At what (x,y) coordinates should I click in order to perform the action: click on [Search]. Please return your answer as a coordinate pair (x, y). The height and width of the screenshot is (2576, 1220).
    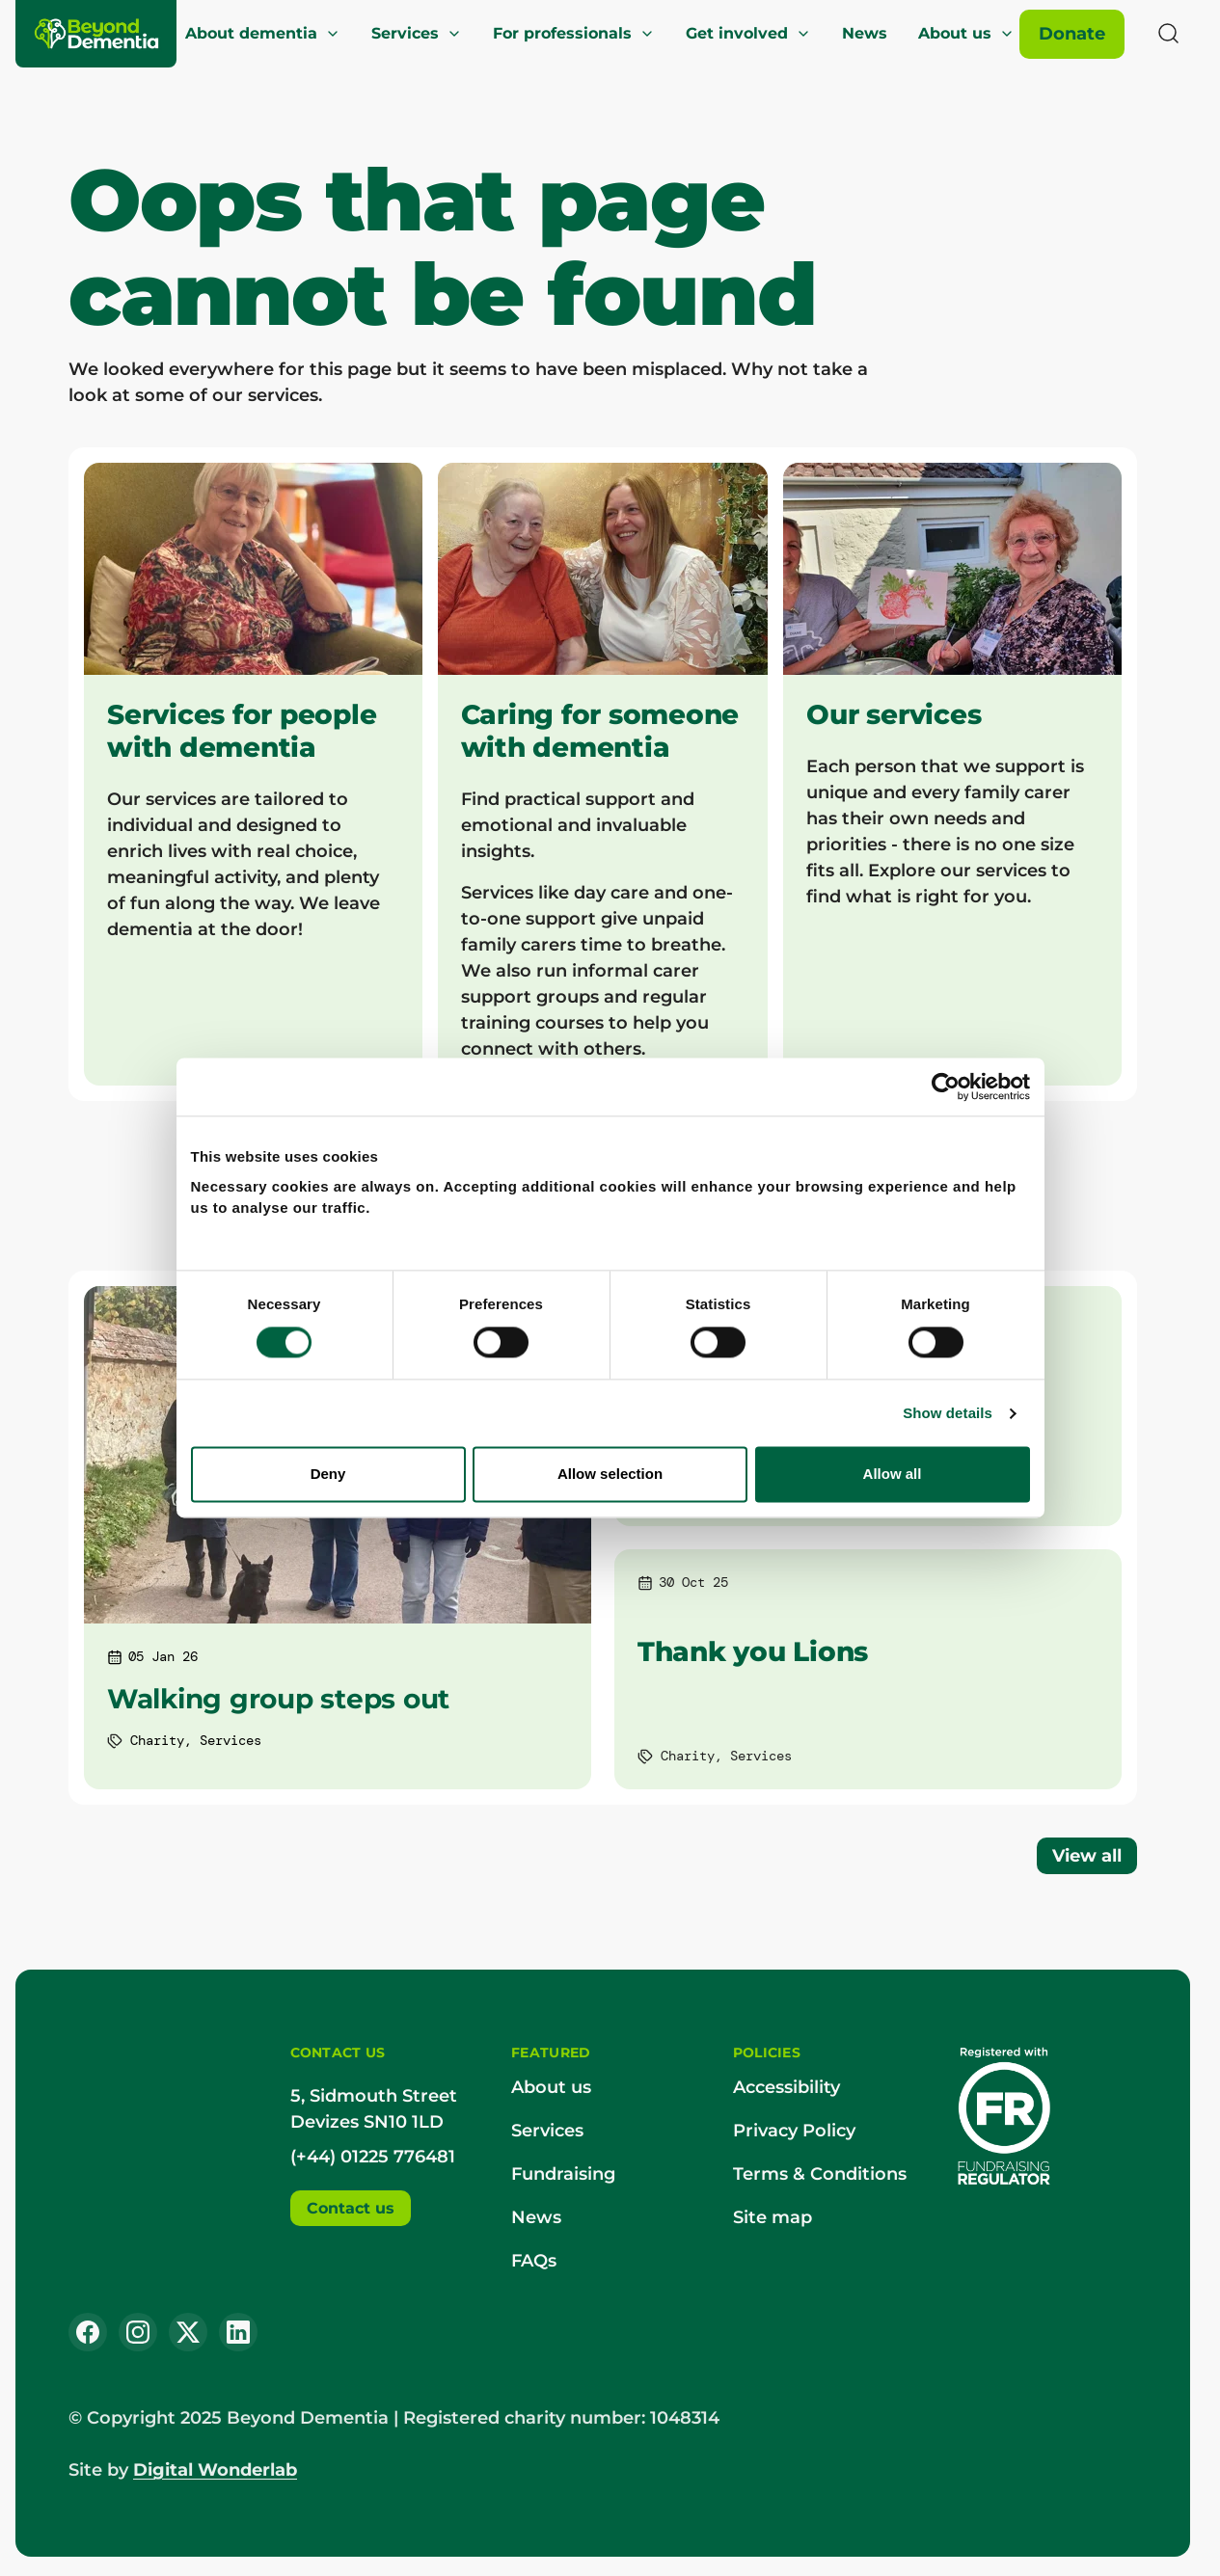
    Looking at the image, I should click on (1169, 34).